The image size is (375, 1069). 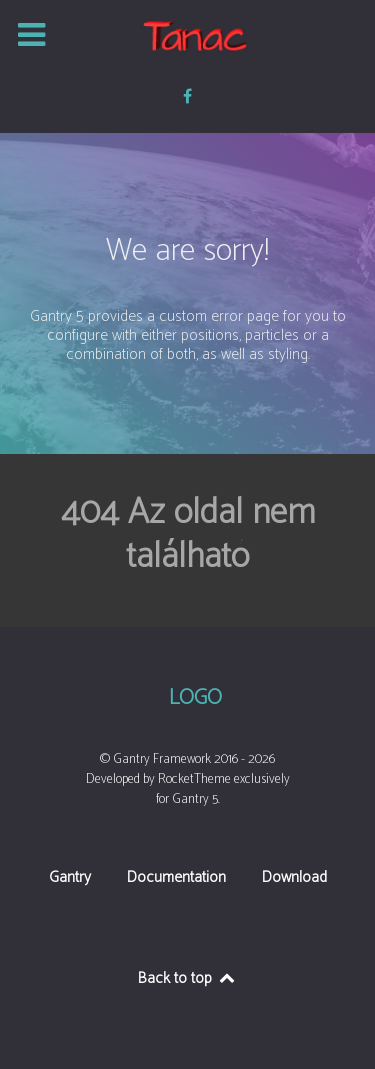 What do you see at coordinates (176, 879) in the screenshot?
I see `Documentation` at bounding box center [176, 879].